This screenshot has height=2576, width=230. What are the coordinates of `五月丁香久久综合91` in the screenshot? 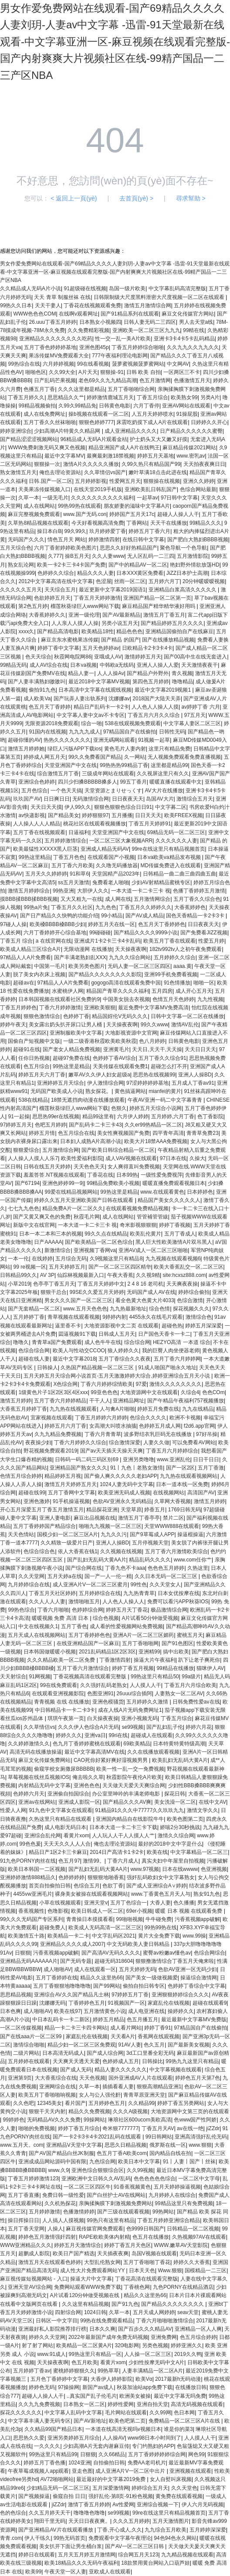 It's located at (162, 1058).